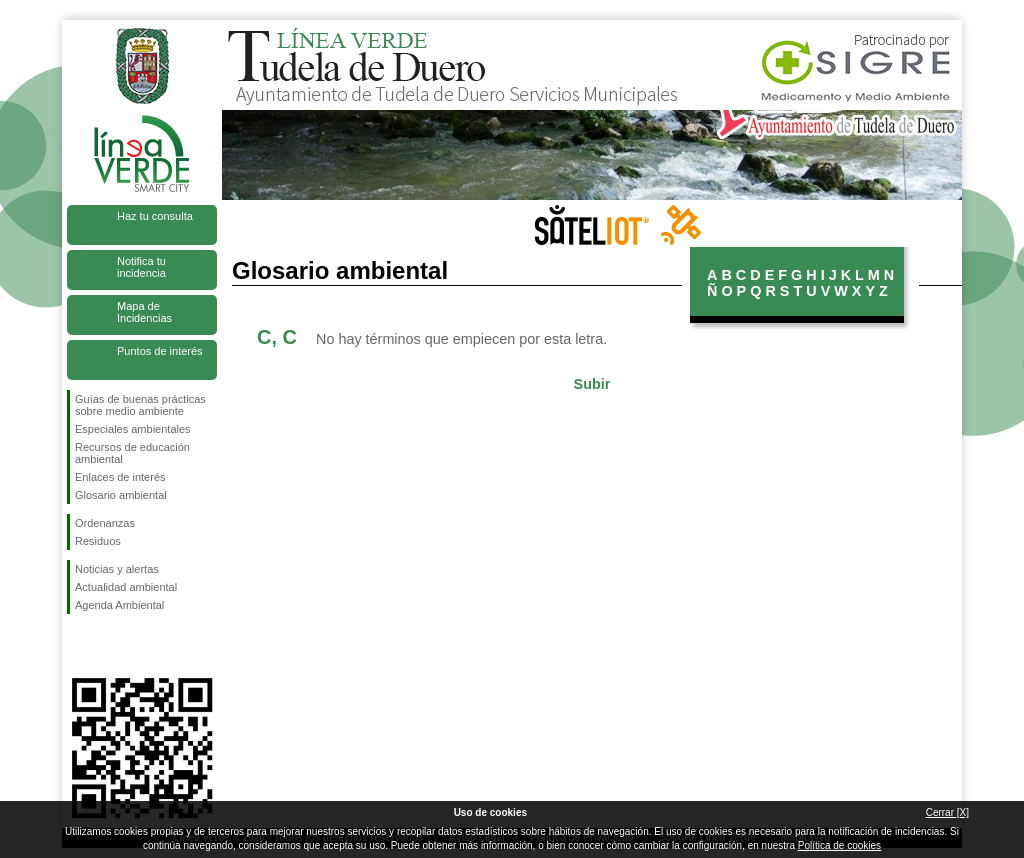  What do you see at coordinates (117, 569) in the screenshot?
I see `Noticias y alertas` at bounding box center [117, 569].